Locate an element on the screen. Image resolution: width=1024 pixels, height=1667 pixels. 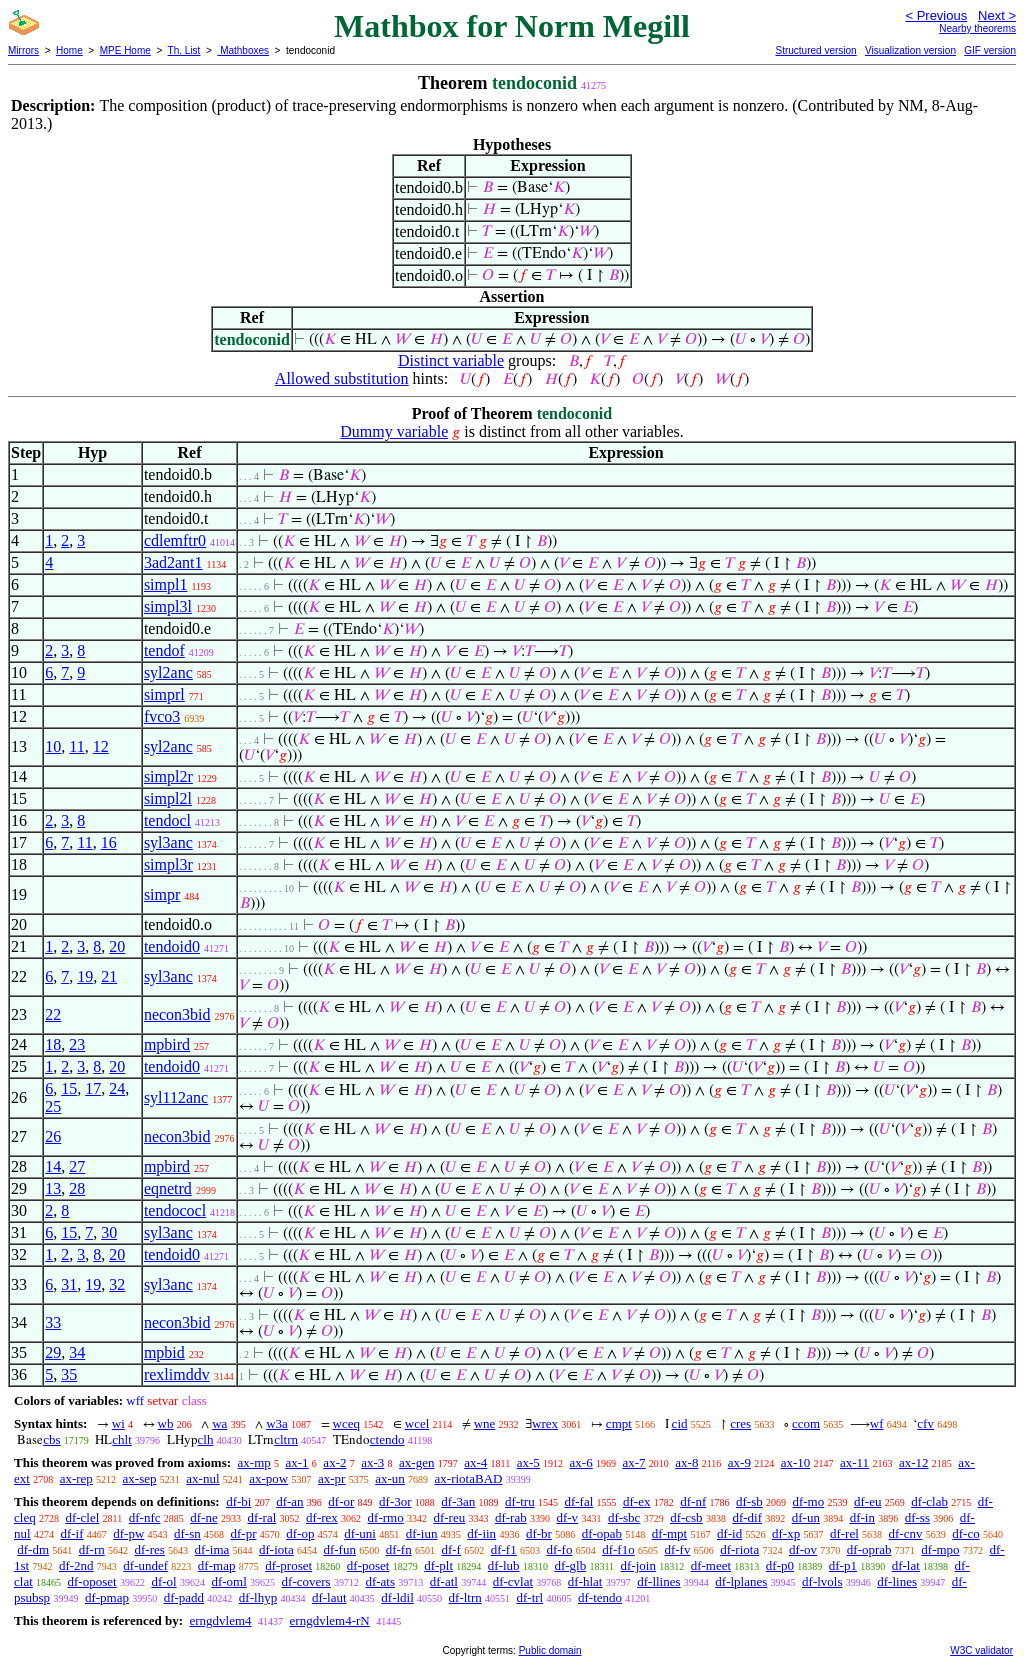
df-or is located at coordinates (341, 1501).